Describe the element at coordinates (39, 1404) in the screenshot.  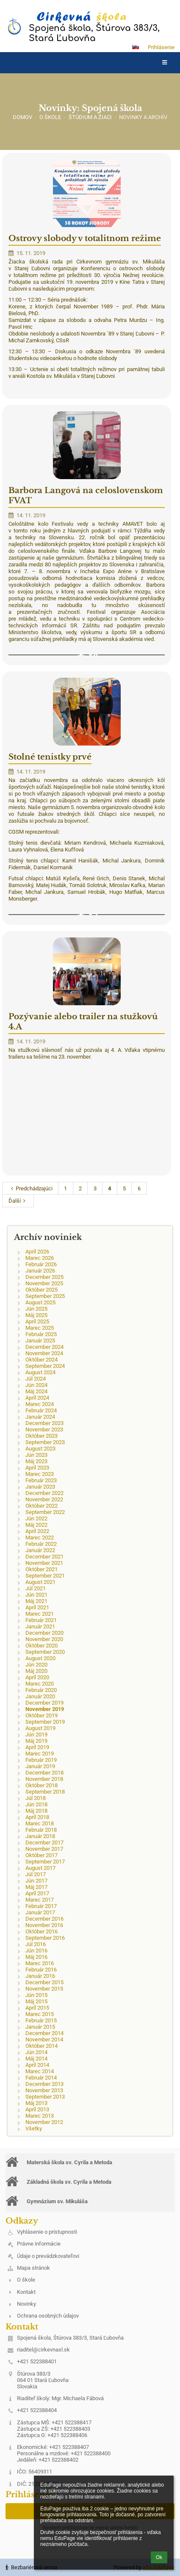
I see `Marec 2024` at that location.